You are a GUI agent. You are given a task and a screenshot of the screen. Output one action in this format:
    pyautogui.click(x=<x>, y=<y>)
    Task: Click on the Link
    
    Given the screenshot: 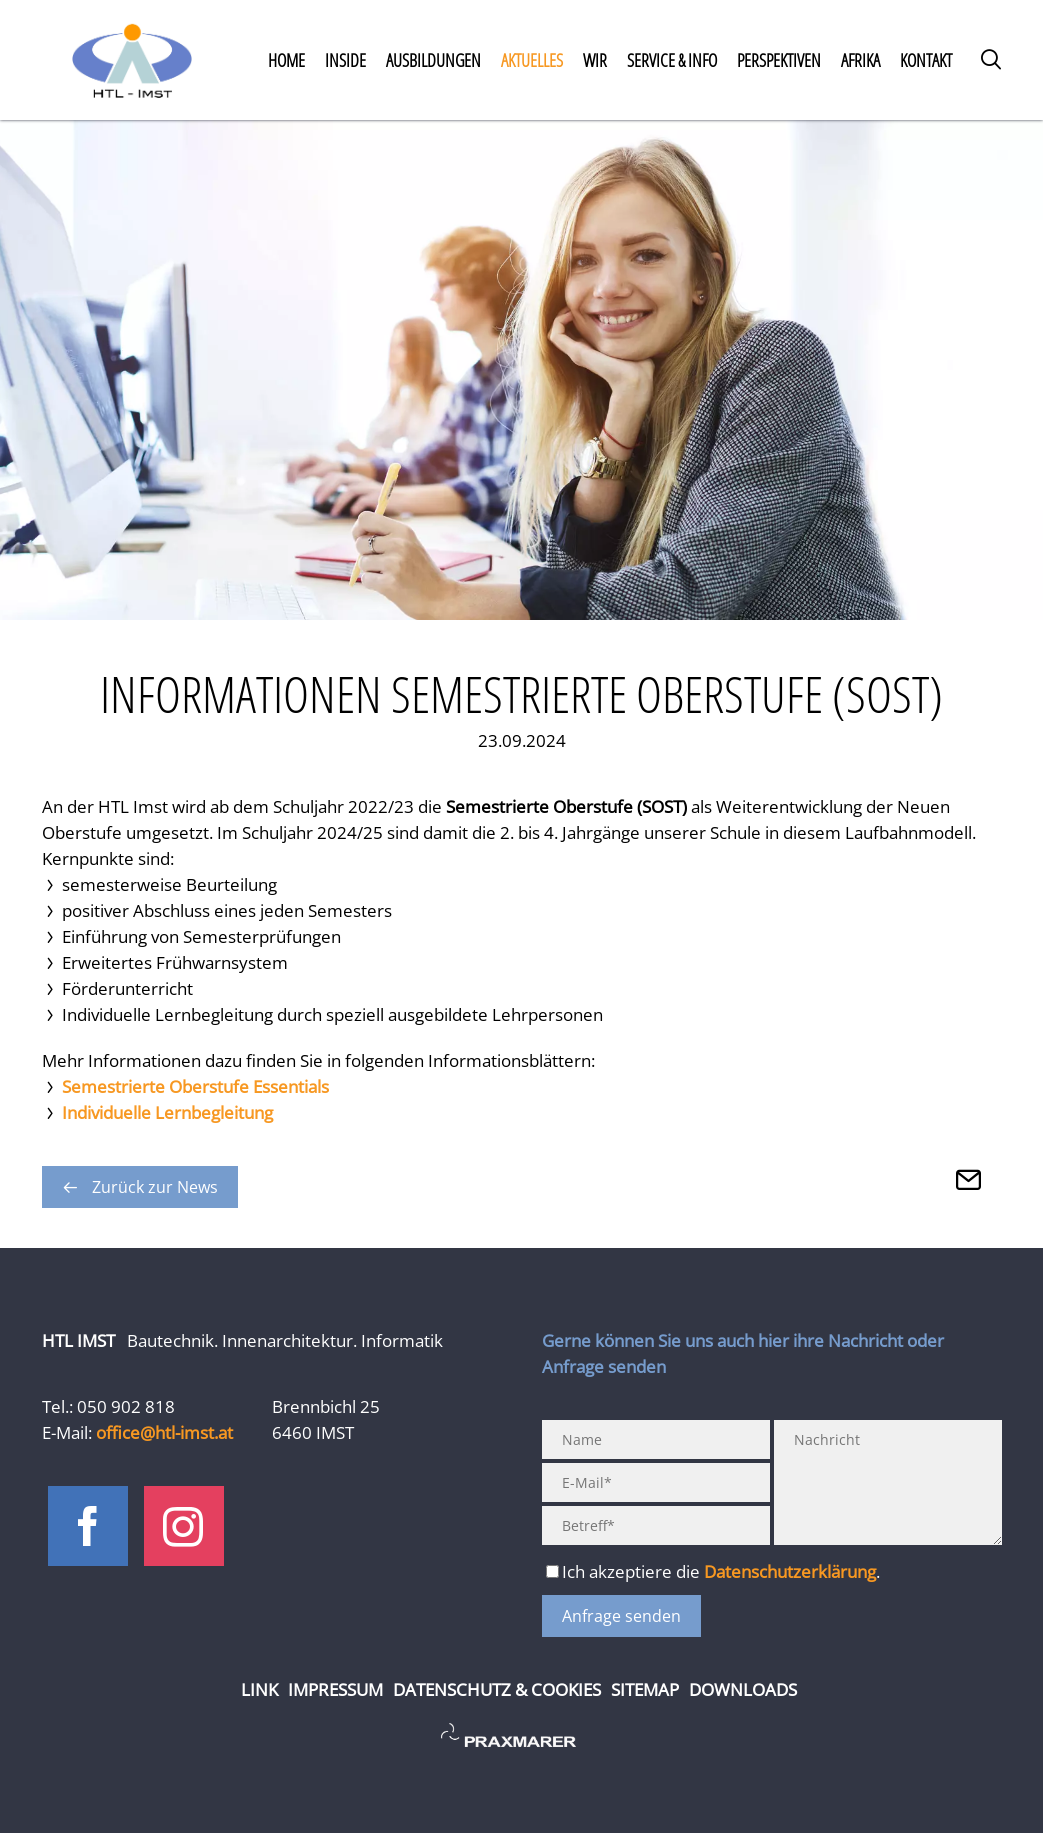 What is the action you would take?
    pyautogui.click(x=259, y=1689)
    